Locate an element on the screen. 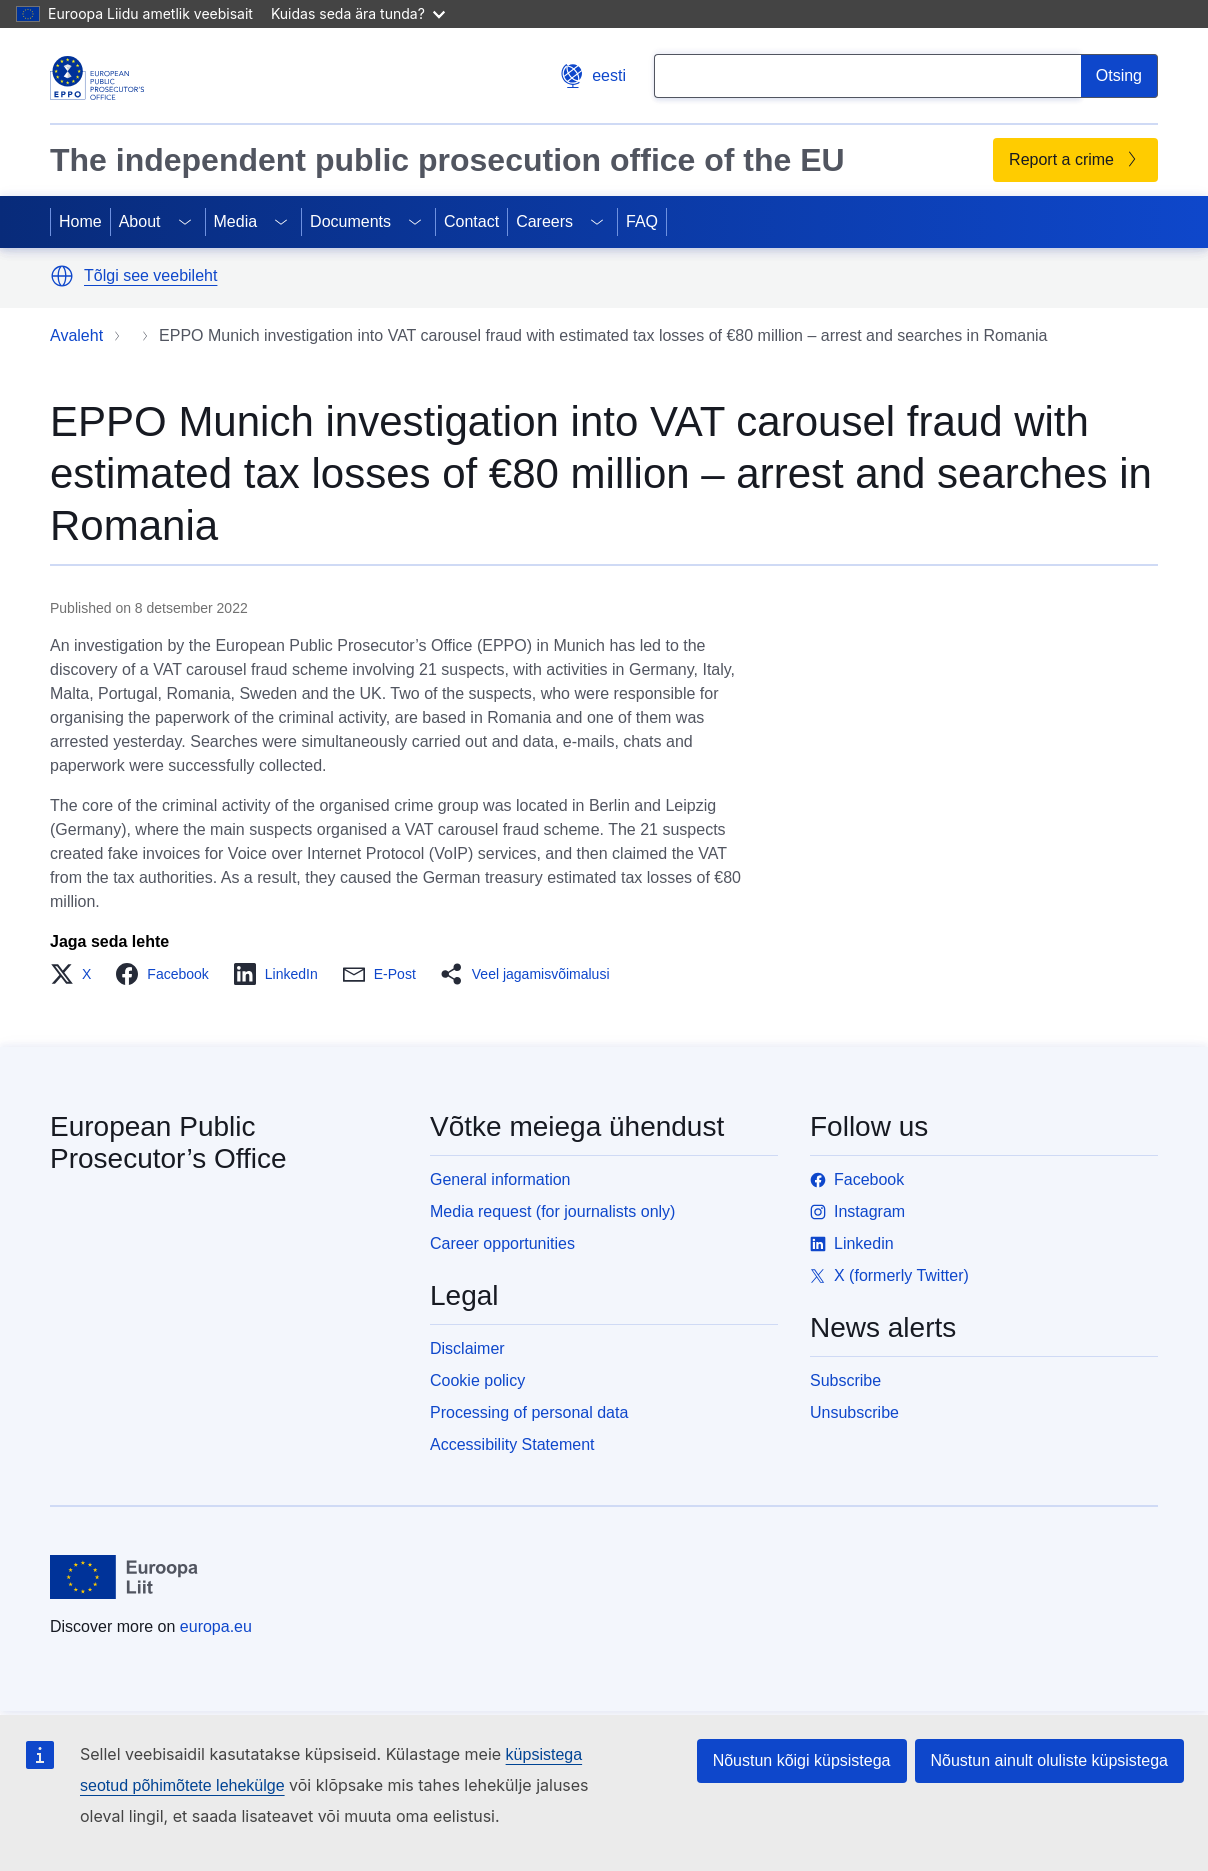  Accessibility Statement is located at coordinates (512, 1444).